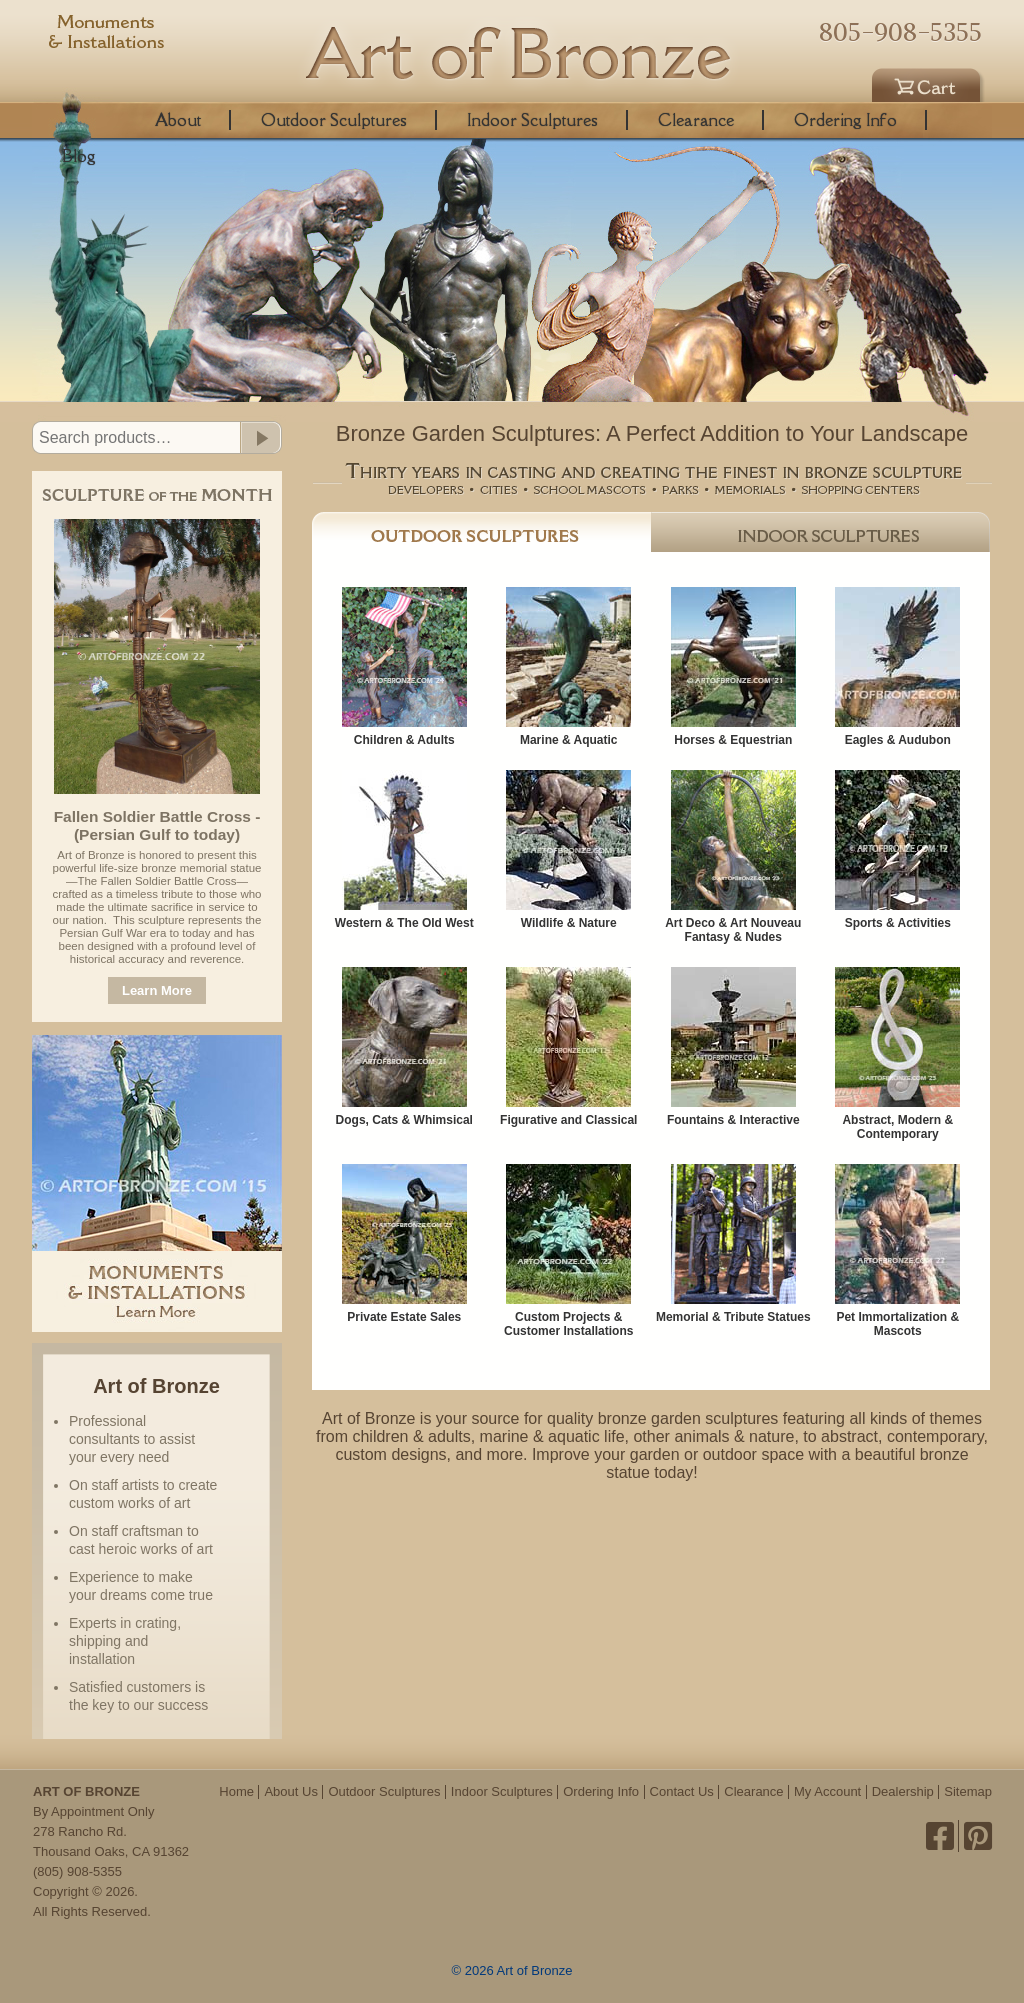  I want to click on Indoor, so click(820, 532).